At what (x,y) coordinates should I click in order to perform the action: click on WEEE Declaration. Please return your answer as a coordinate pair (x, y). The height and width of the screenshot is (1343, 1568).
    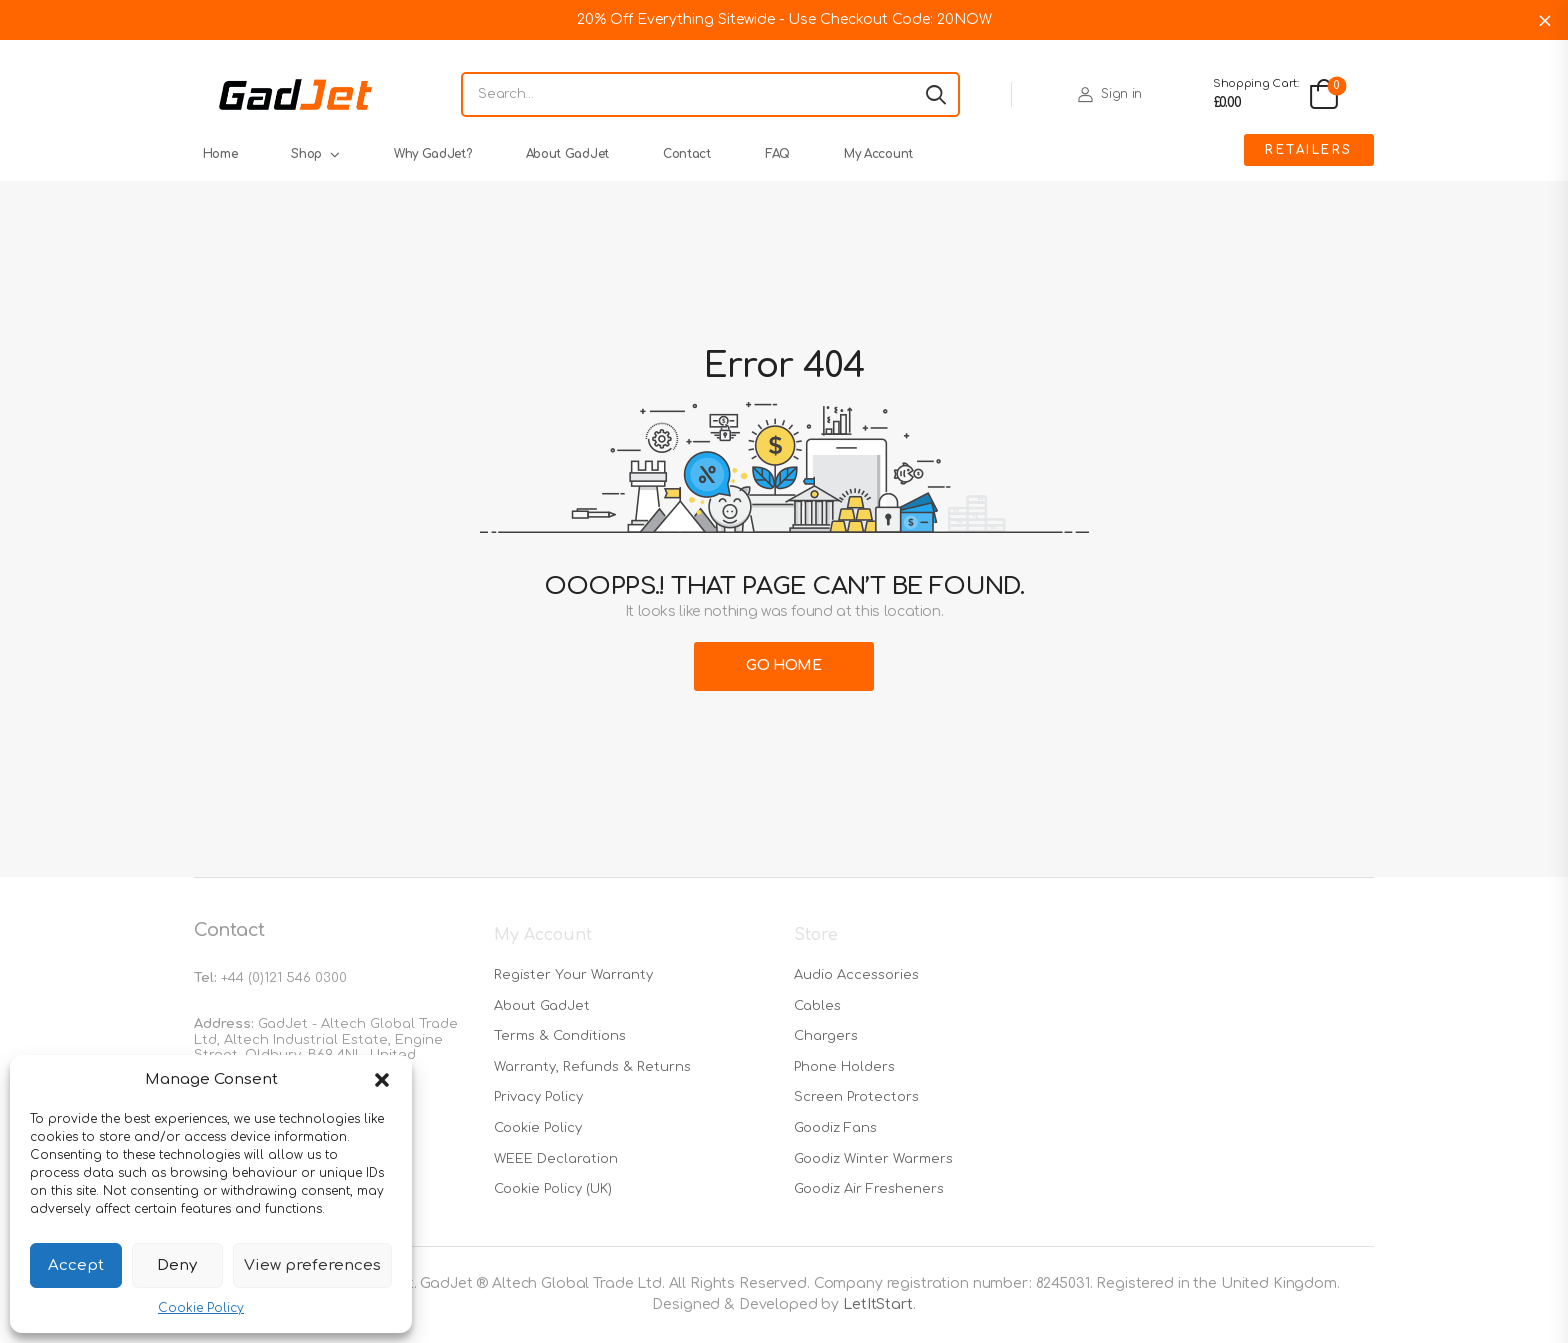
    Looking at the image, I should click on (556, 1159).